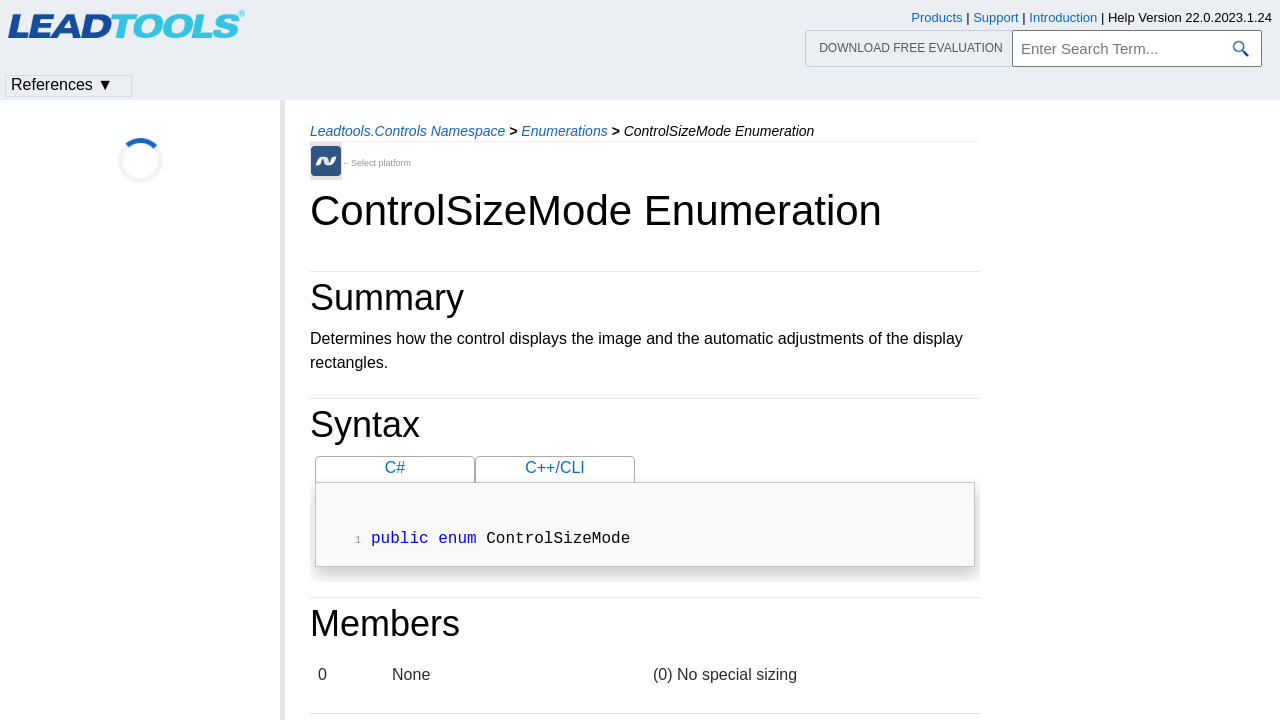  What do you see at coordinates (996, 17) in the screenshot?
I see `Support` at bounding box center [996, 17].